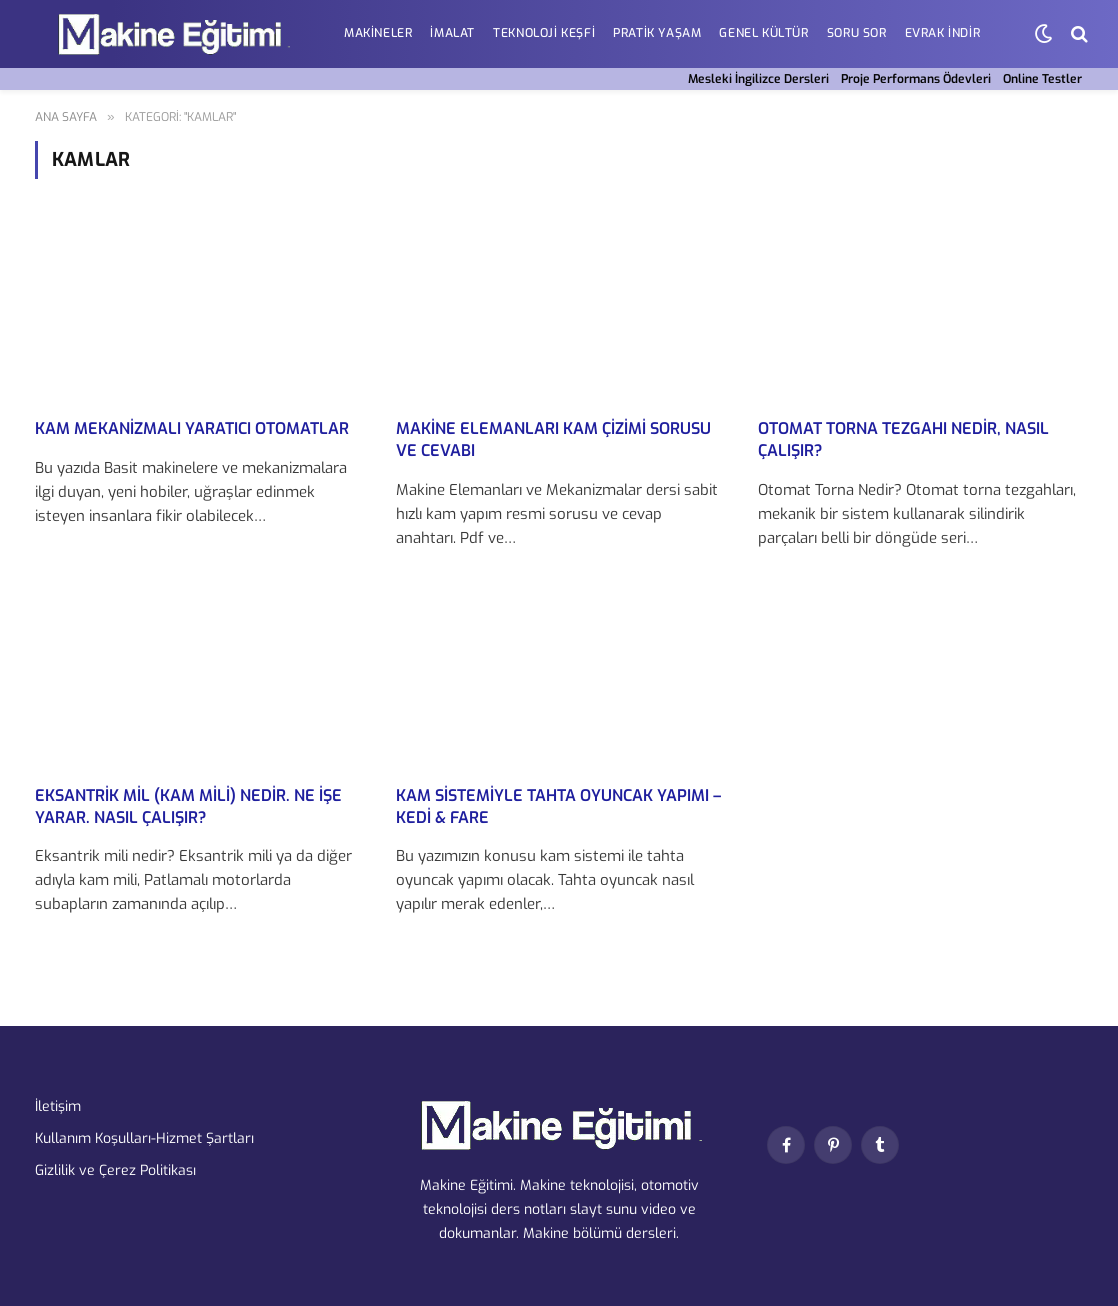  What do you see at coordinates (553, 439) in the screenshot?
I see `Makine Elemanları Kam Çizimi Sorusu ve Cevabı` at bounding box center [553, 439].